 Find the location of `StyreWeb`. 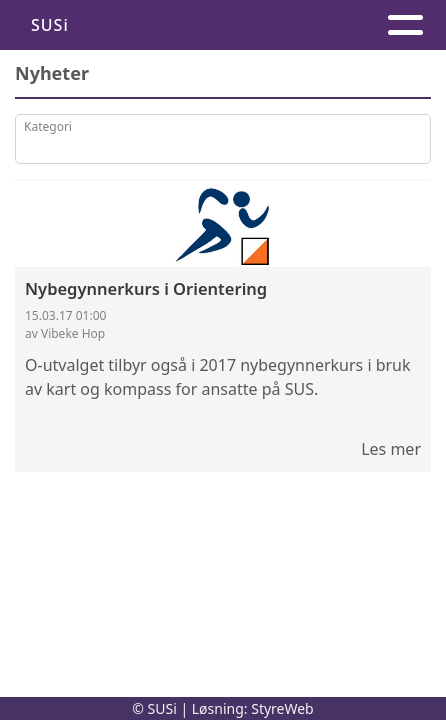

StyreWeb is located at coordinates (282, 708).